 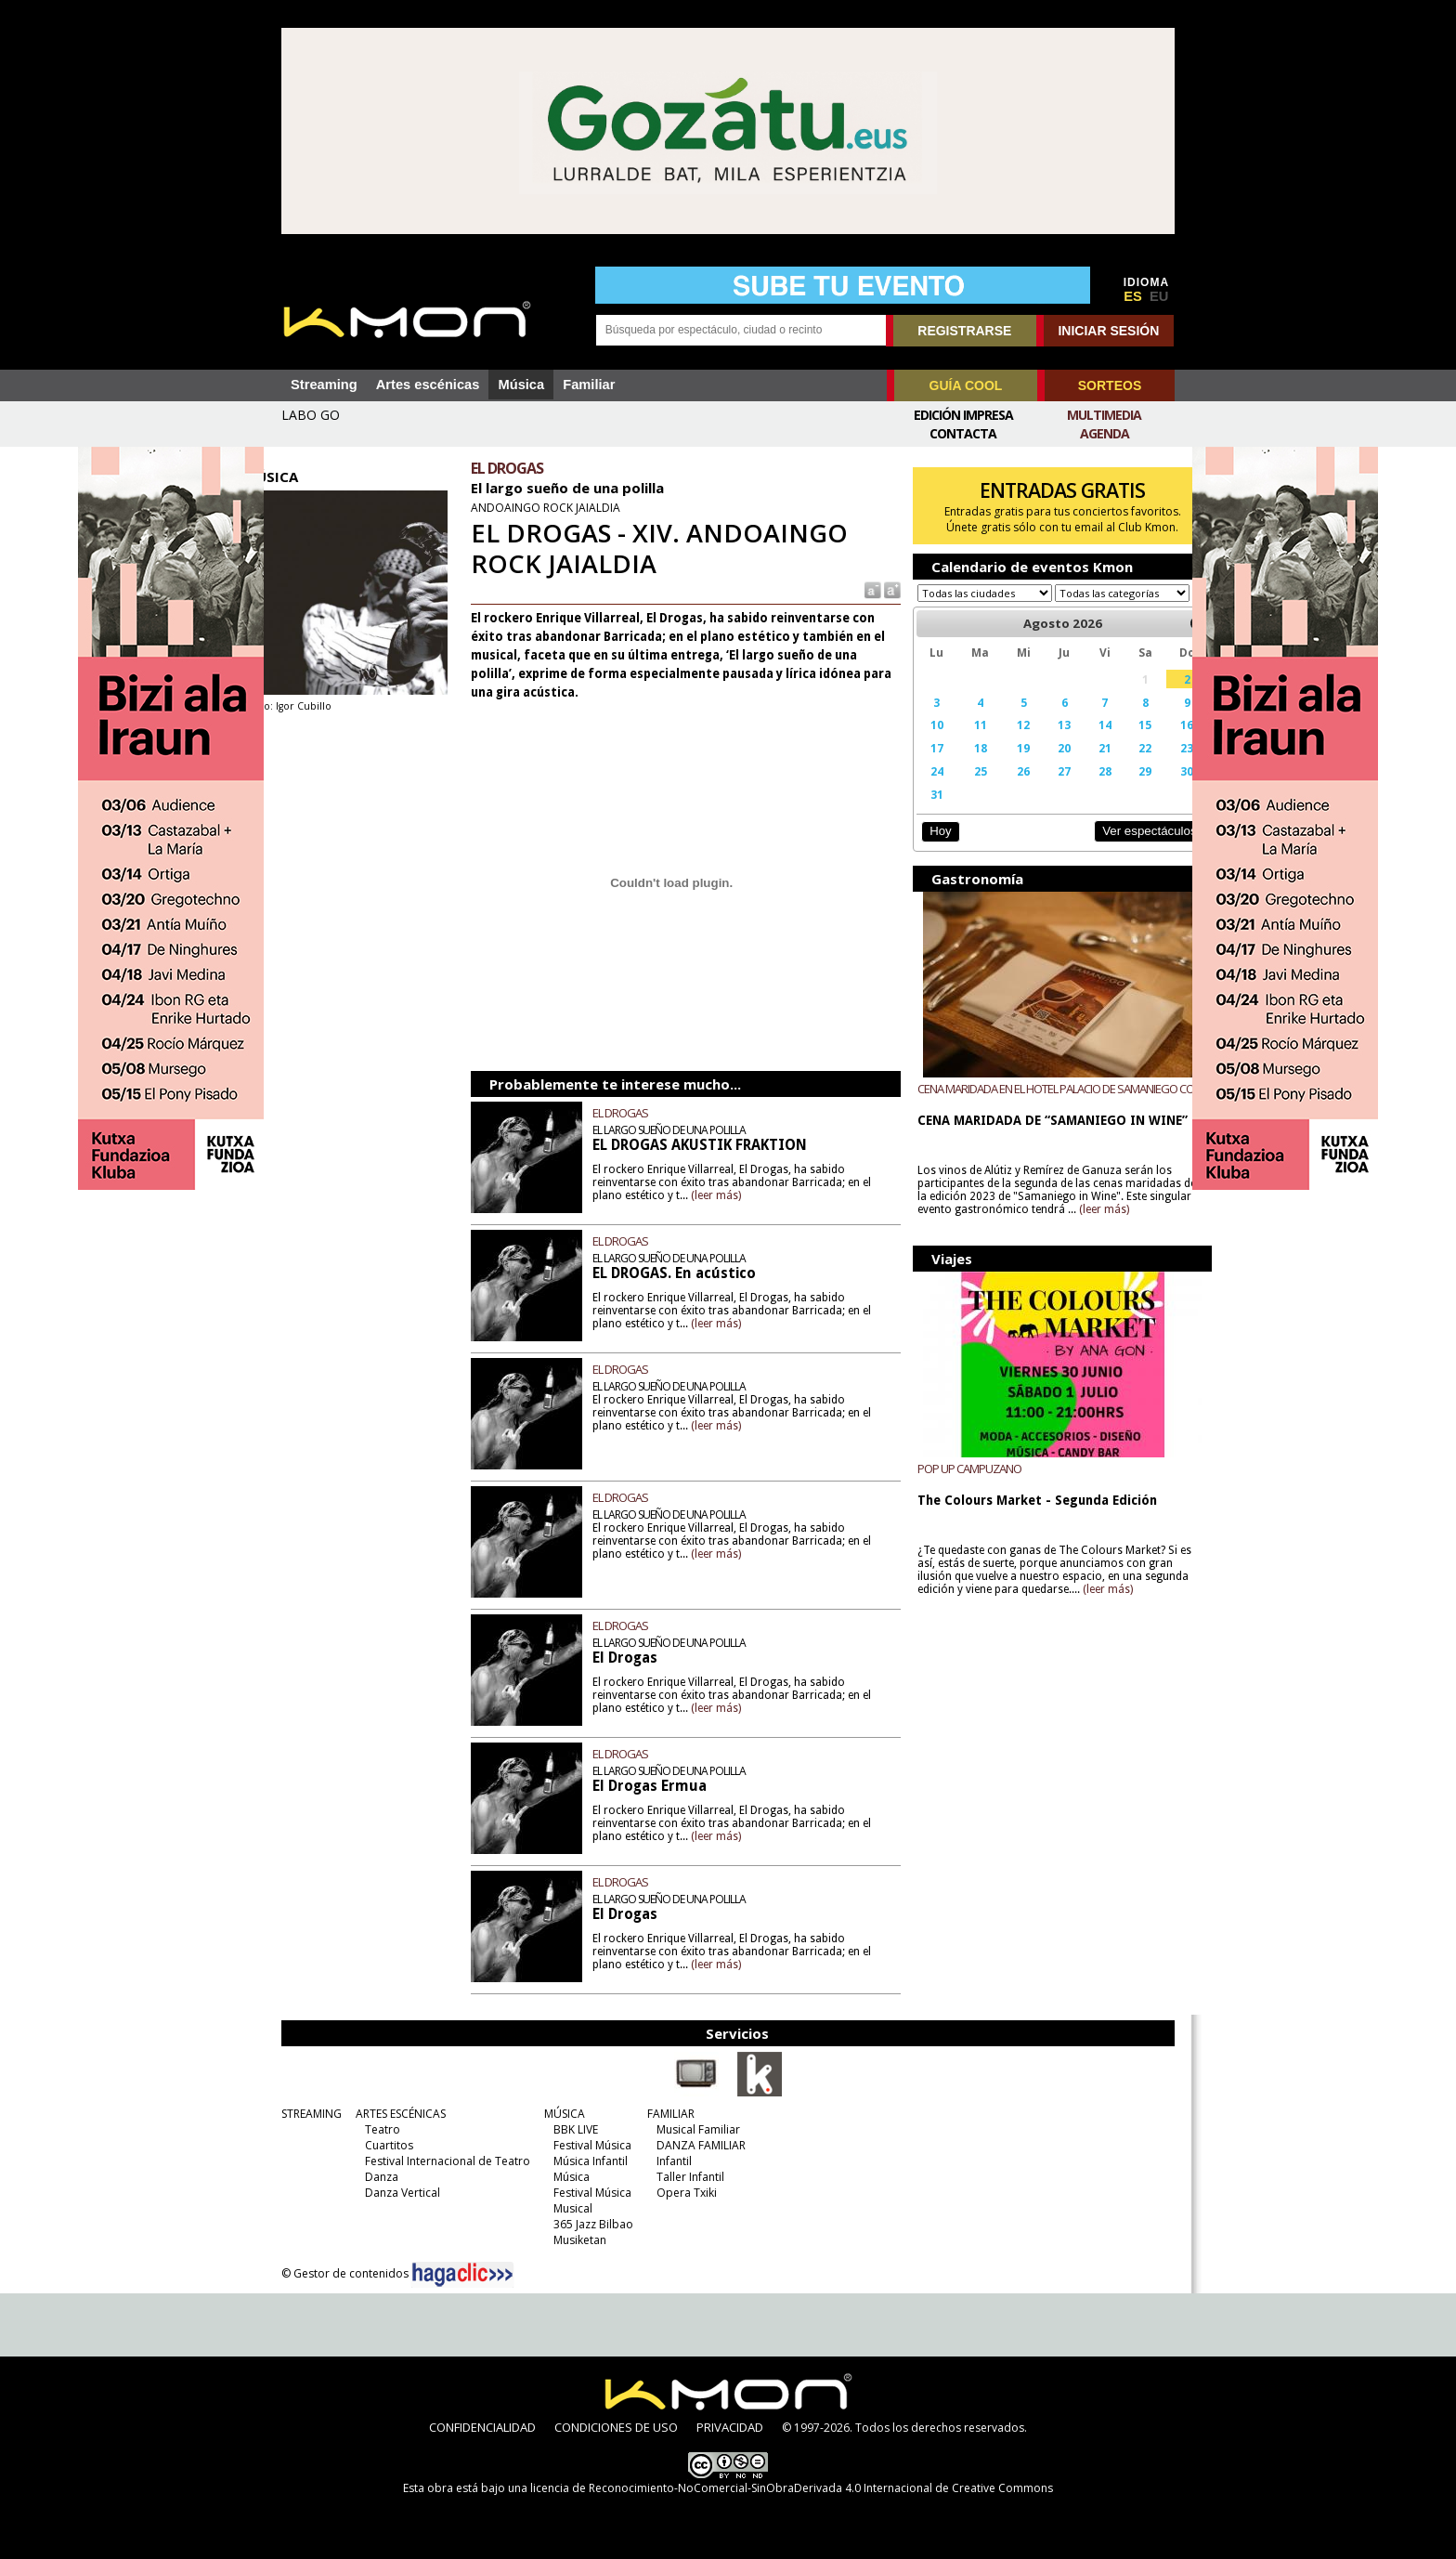 What do you see at coordinates (560, 2114) in the screenshot?
I see `MÚSICA` at bounding box center [560, 2114].